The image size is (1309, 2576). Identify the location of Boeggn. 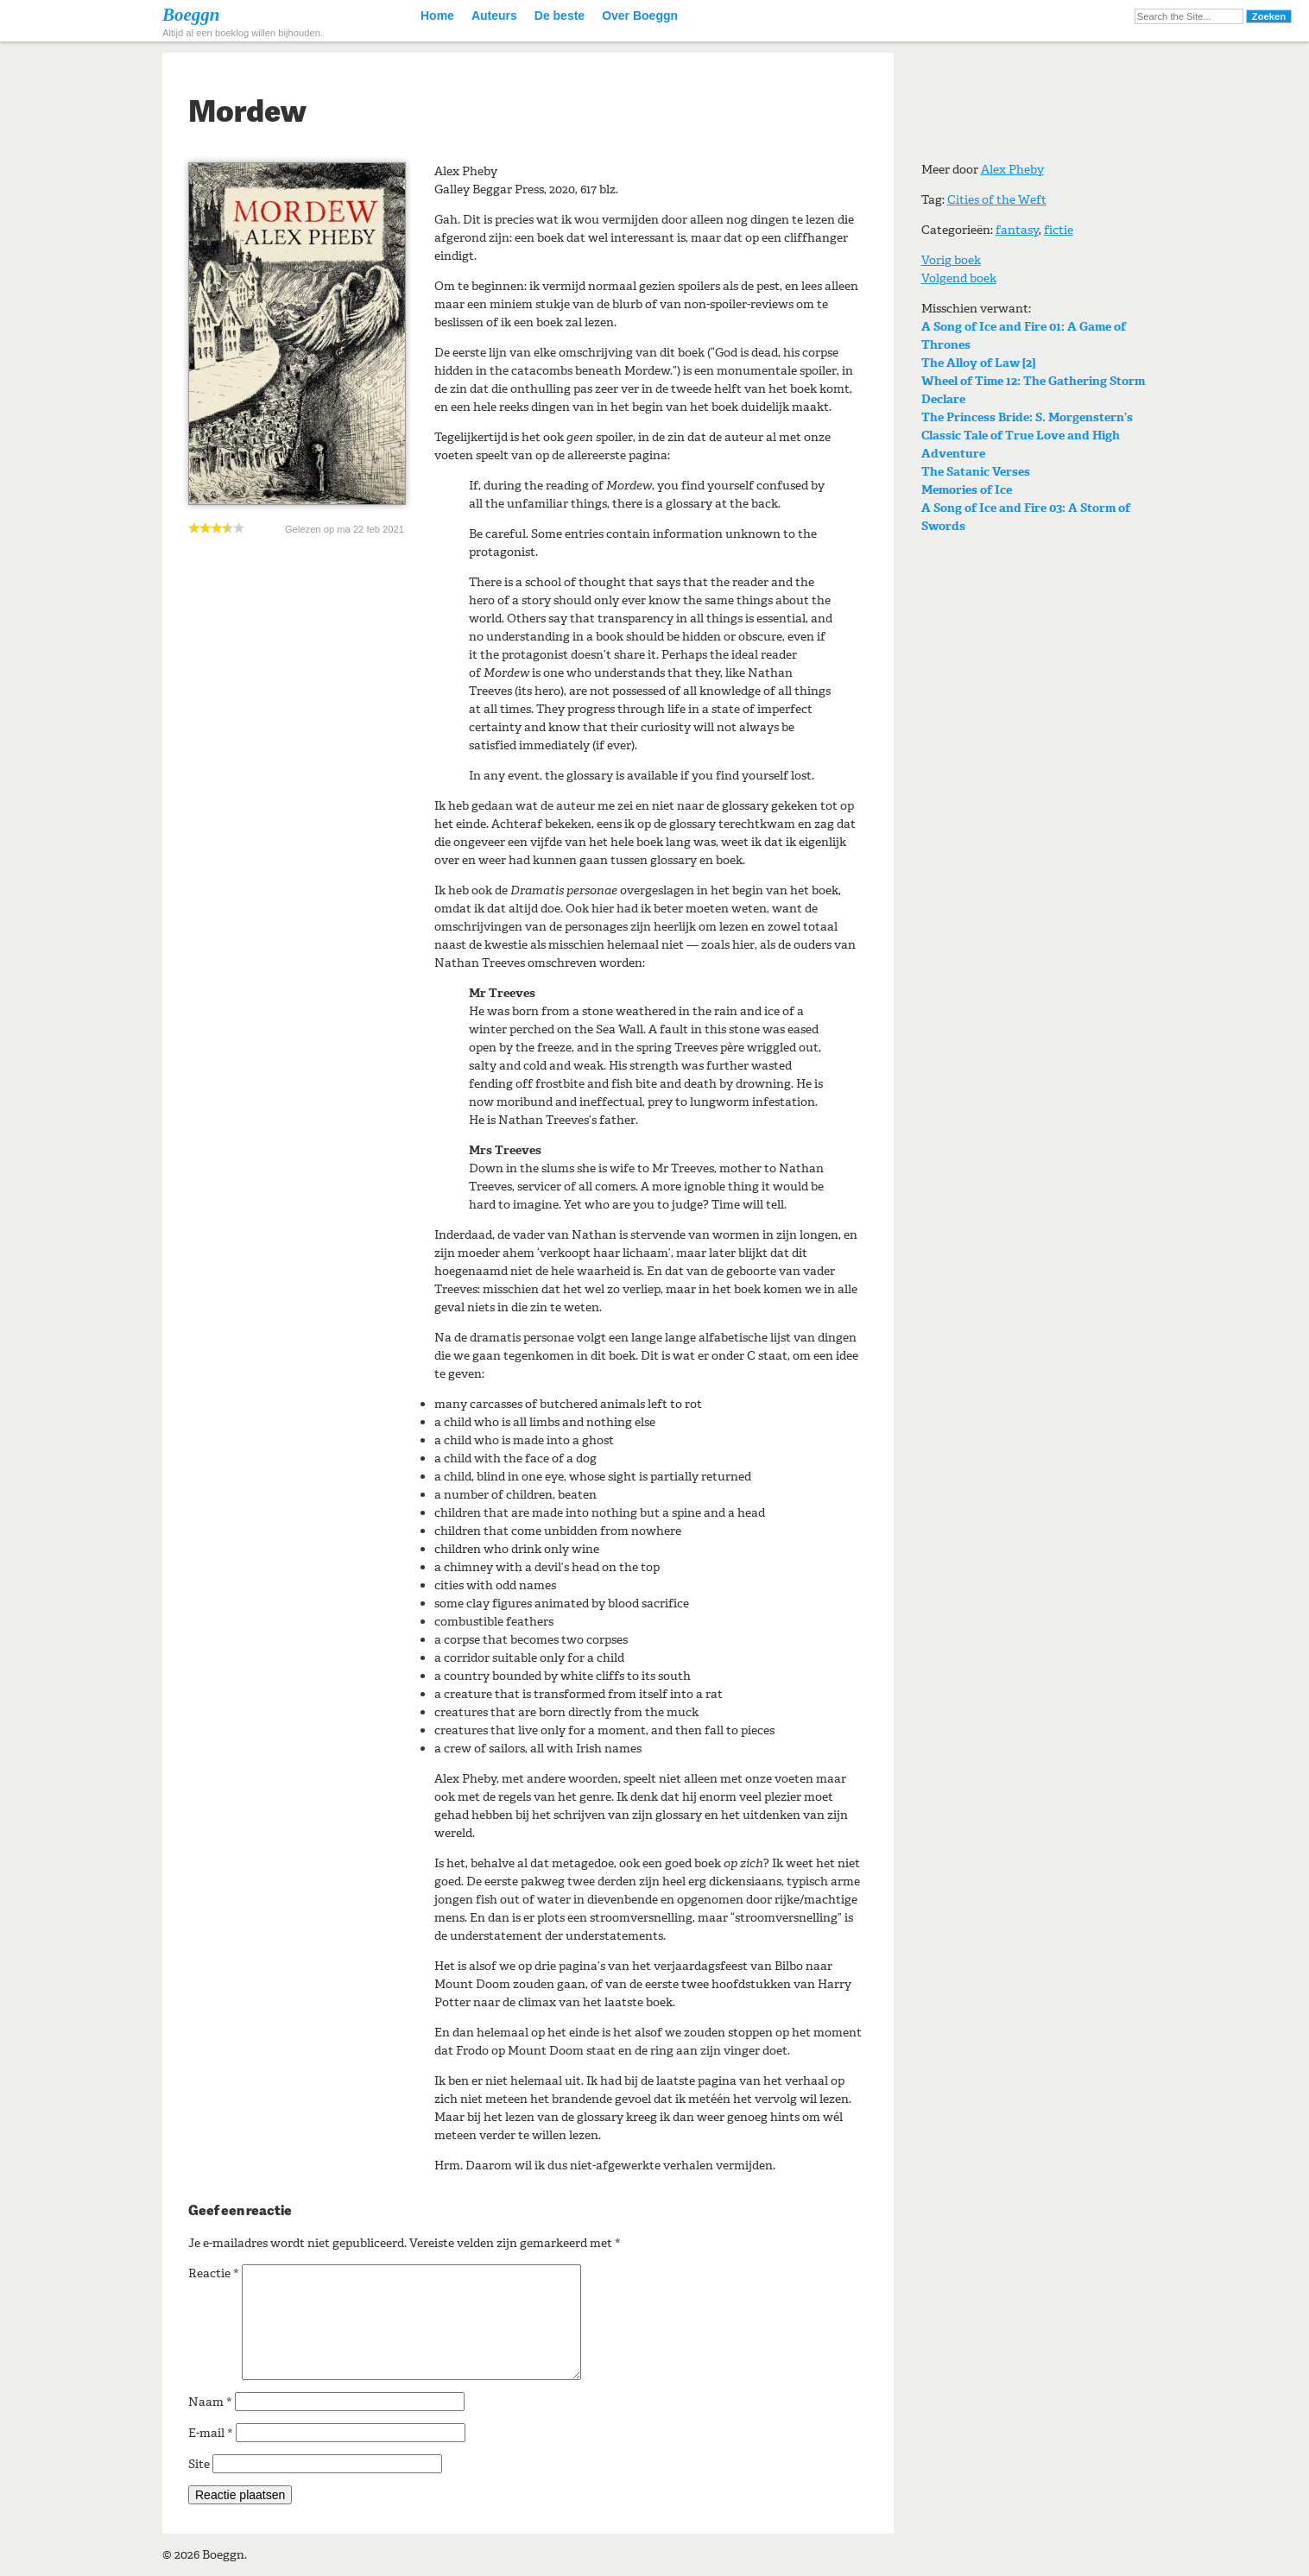
(191, 14).